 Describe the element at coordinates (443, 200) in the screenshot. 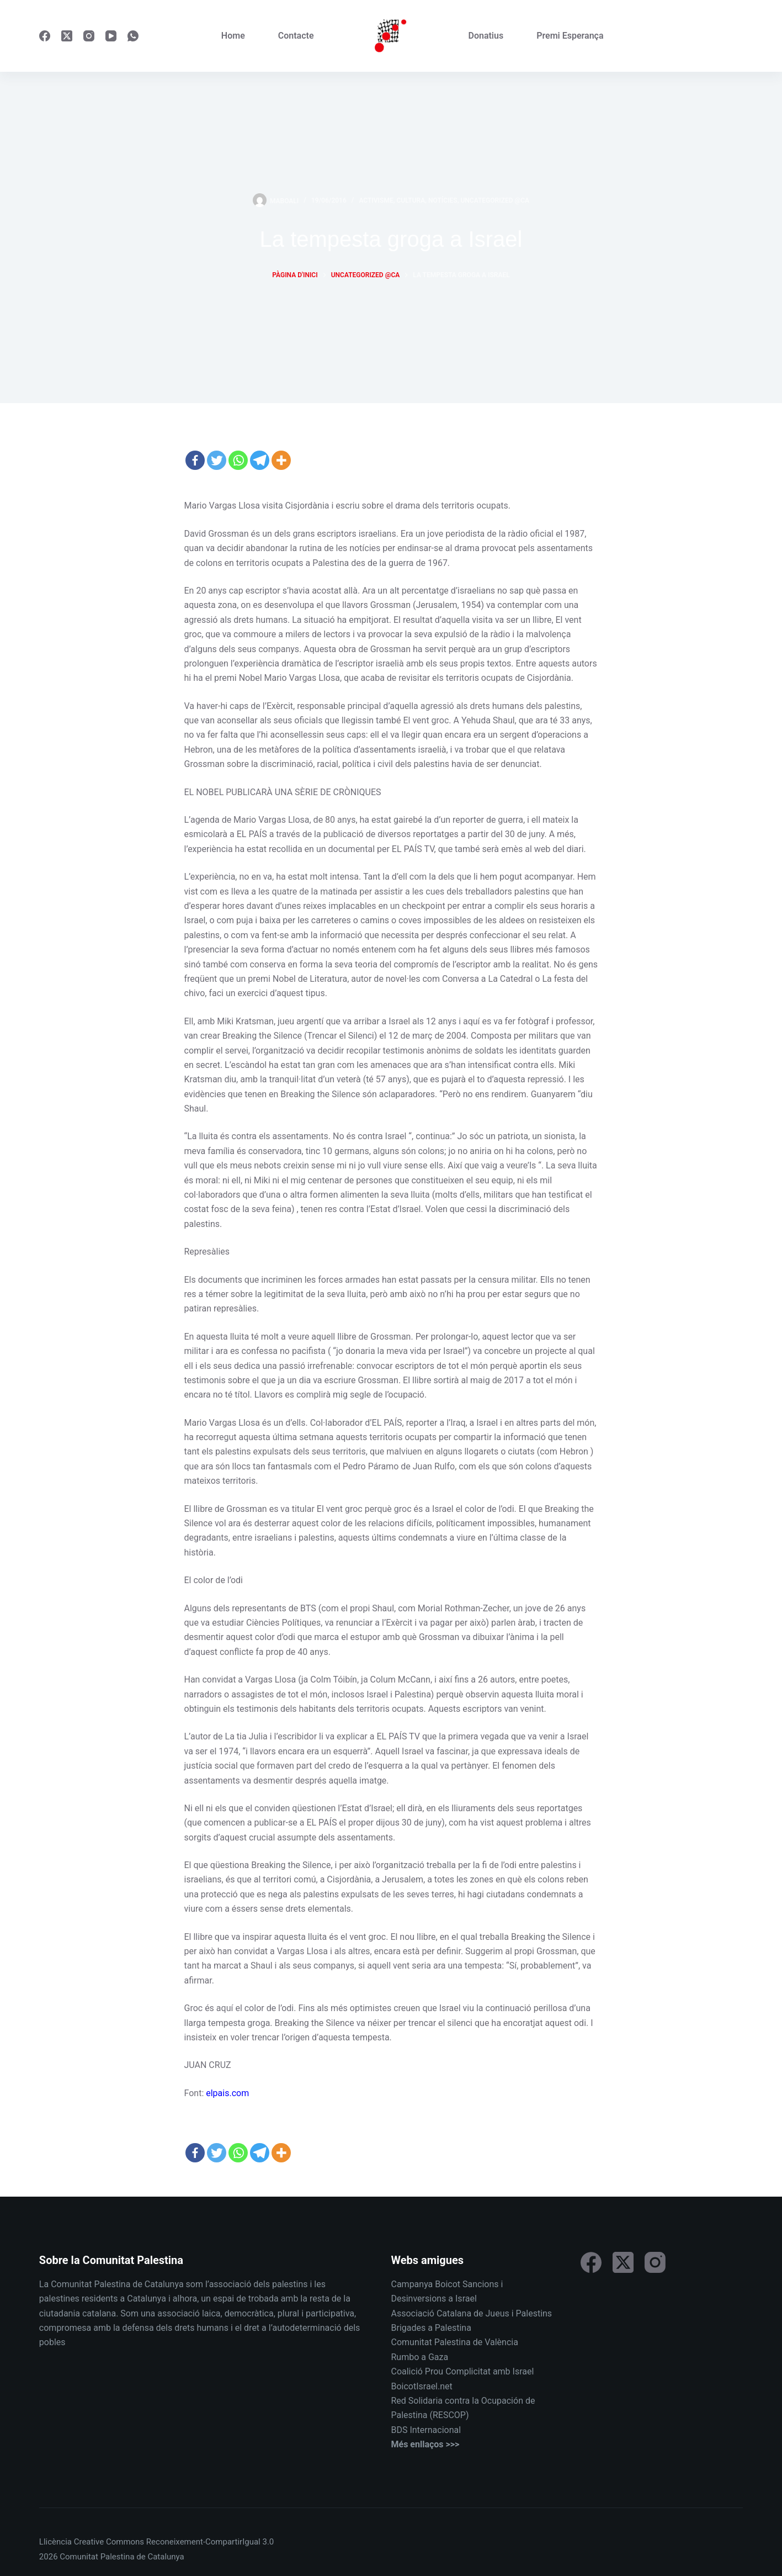

I see `Notícies` at that location.